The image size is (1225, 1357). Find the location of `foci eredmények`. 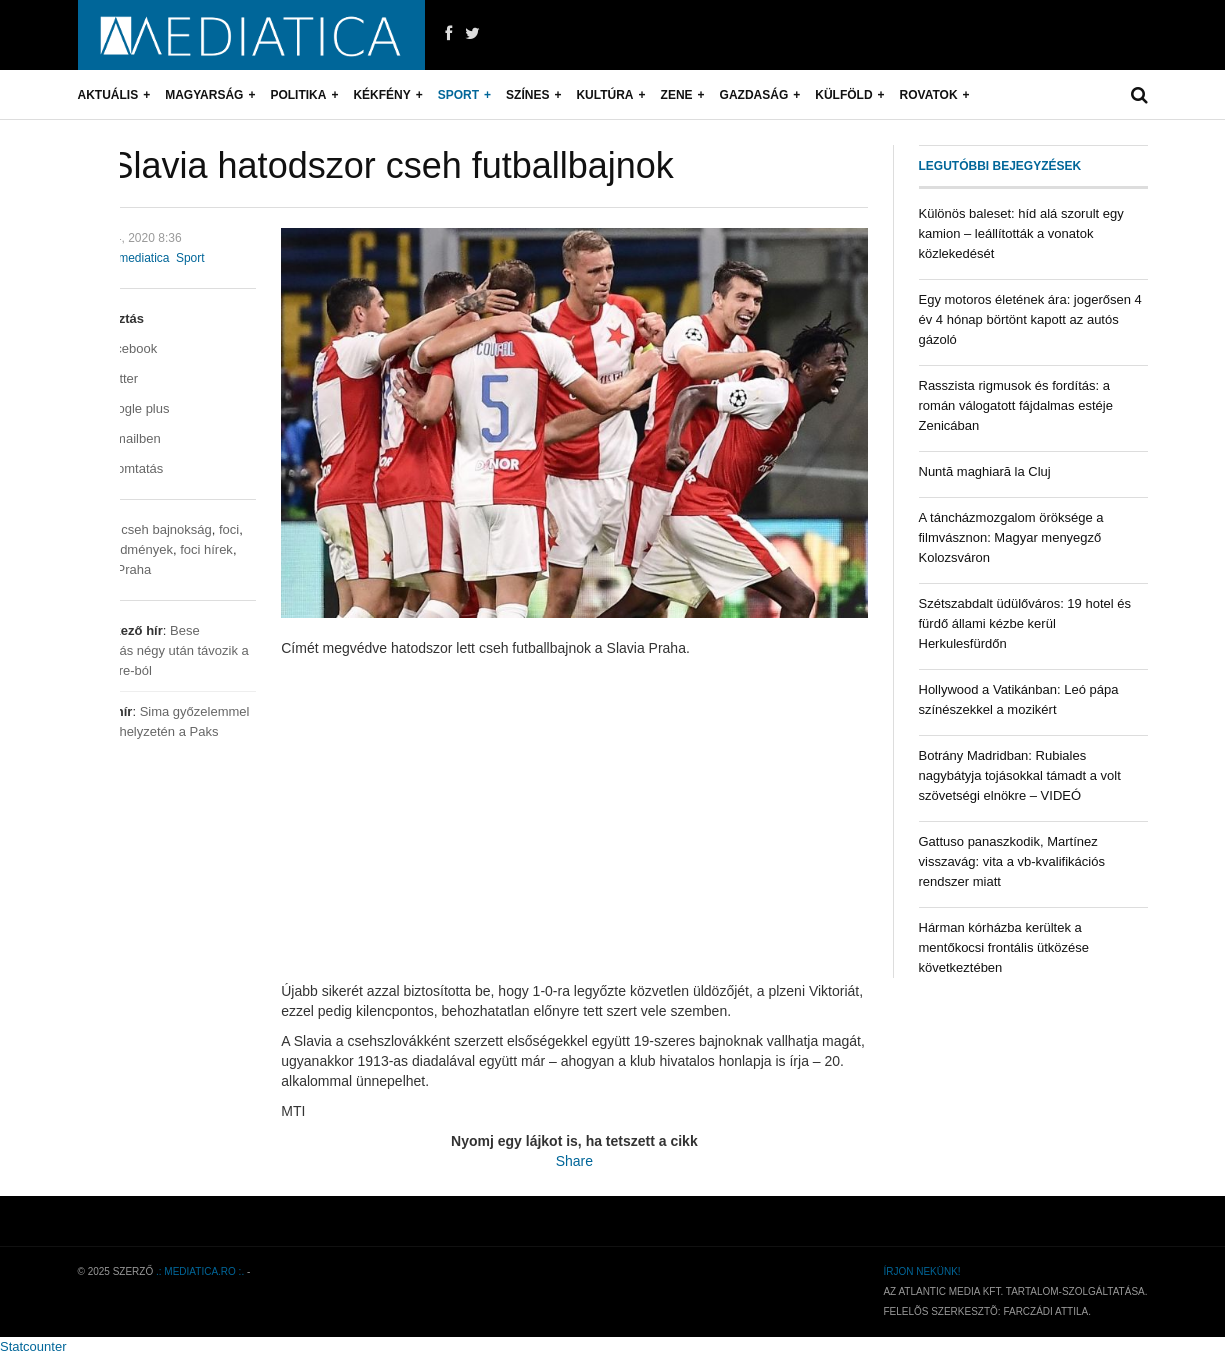

foci eredmények is located at coordinates (125, 549).